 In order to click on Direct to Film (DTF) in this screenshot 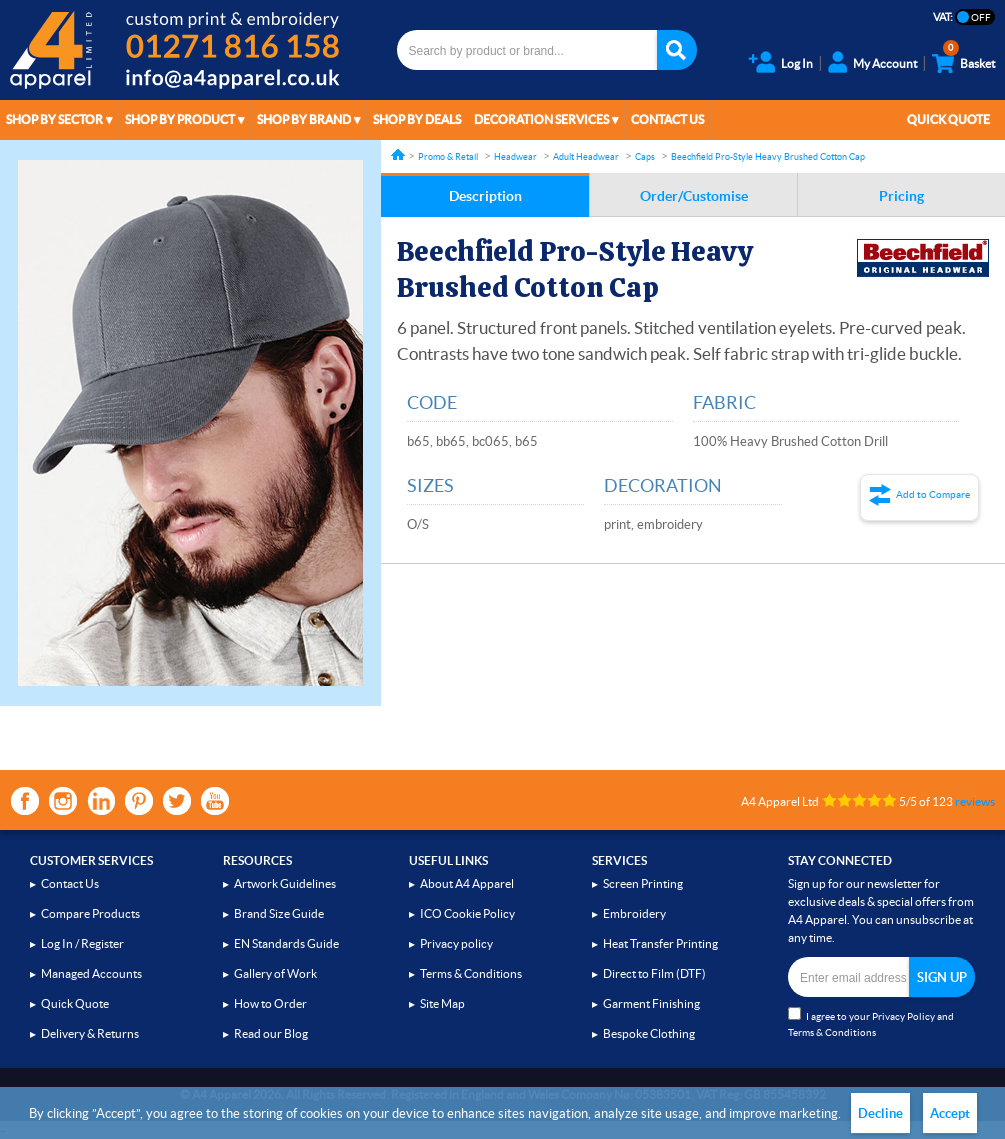, I will do `click(654, 973)`.